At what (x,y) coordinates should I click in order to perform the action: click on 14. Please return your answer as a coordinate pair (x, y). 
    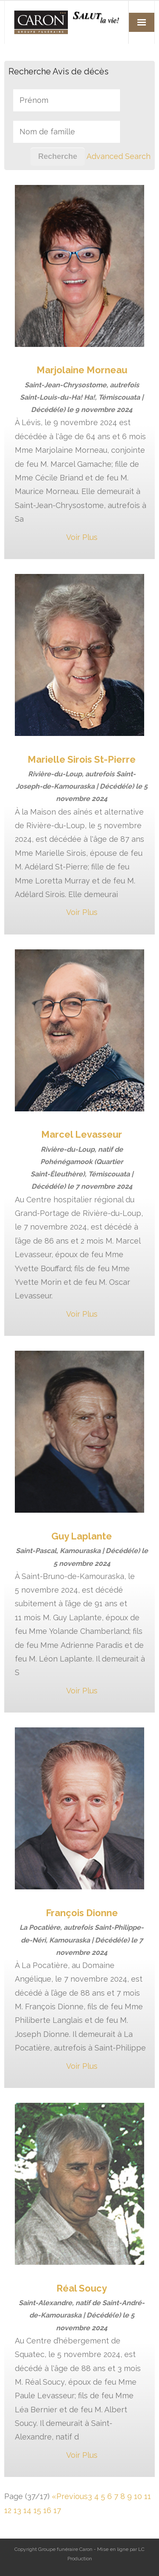
    Looking at the image, I should click on (27, 2510).